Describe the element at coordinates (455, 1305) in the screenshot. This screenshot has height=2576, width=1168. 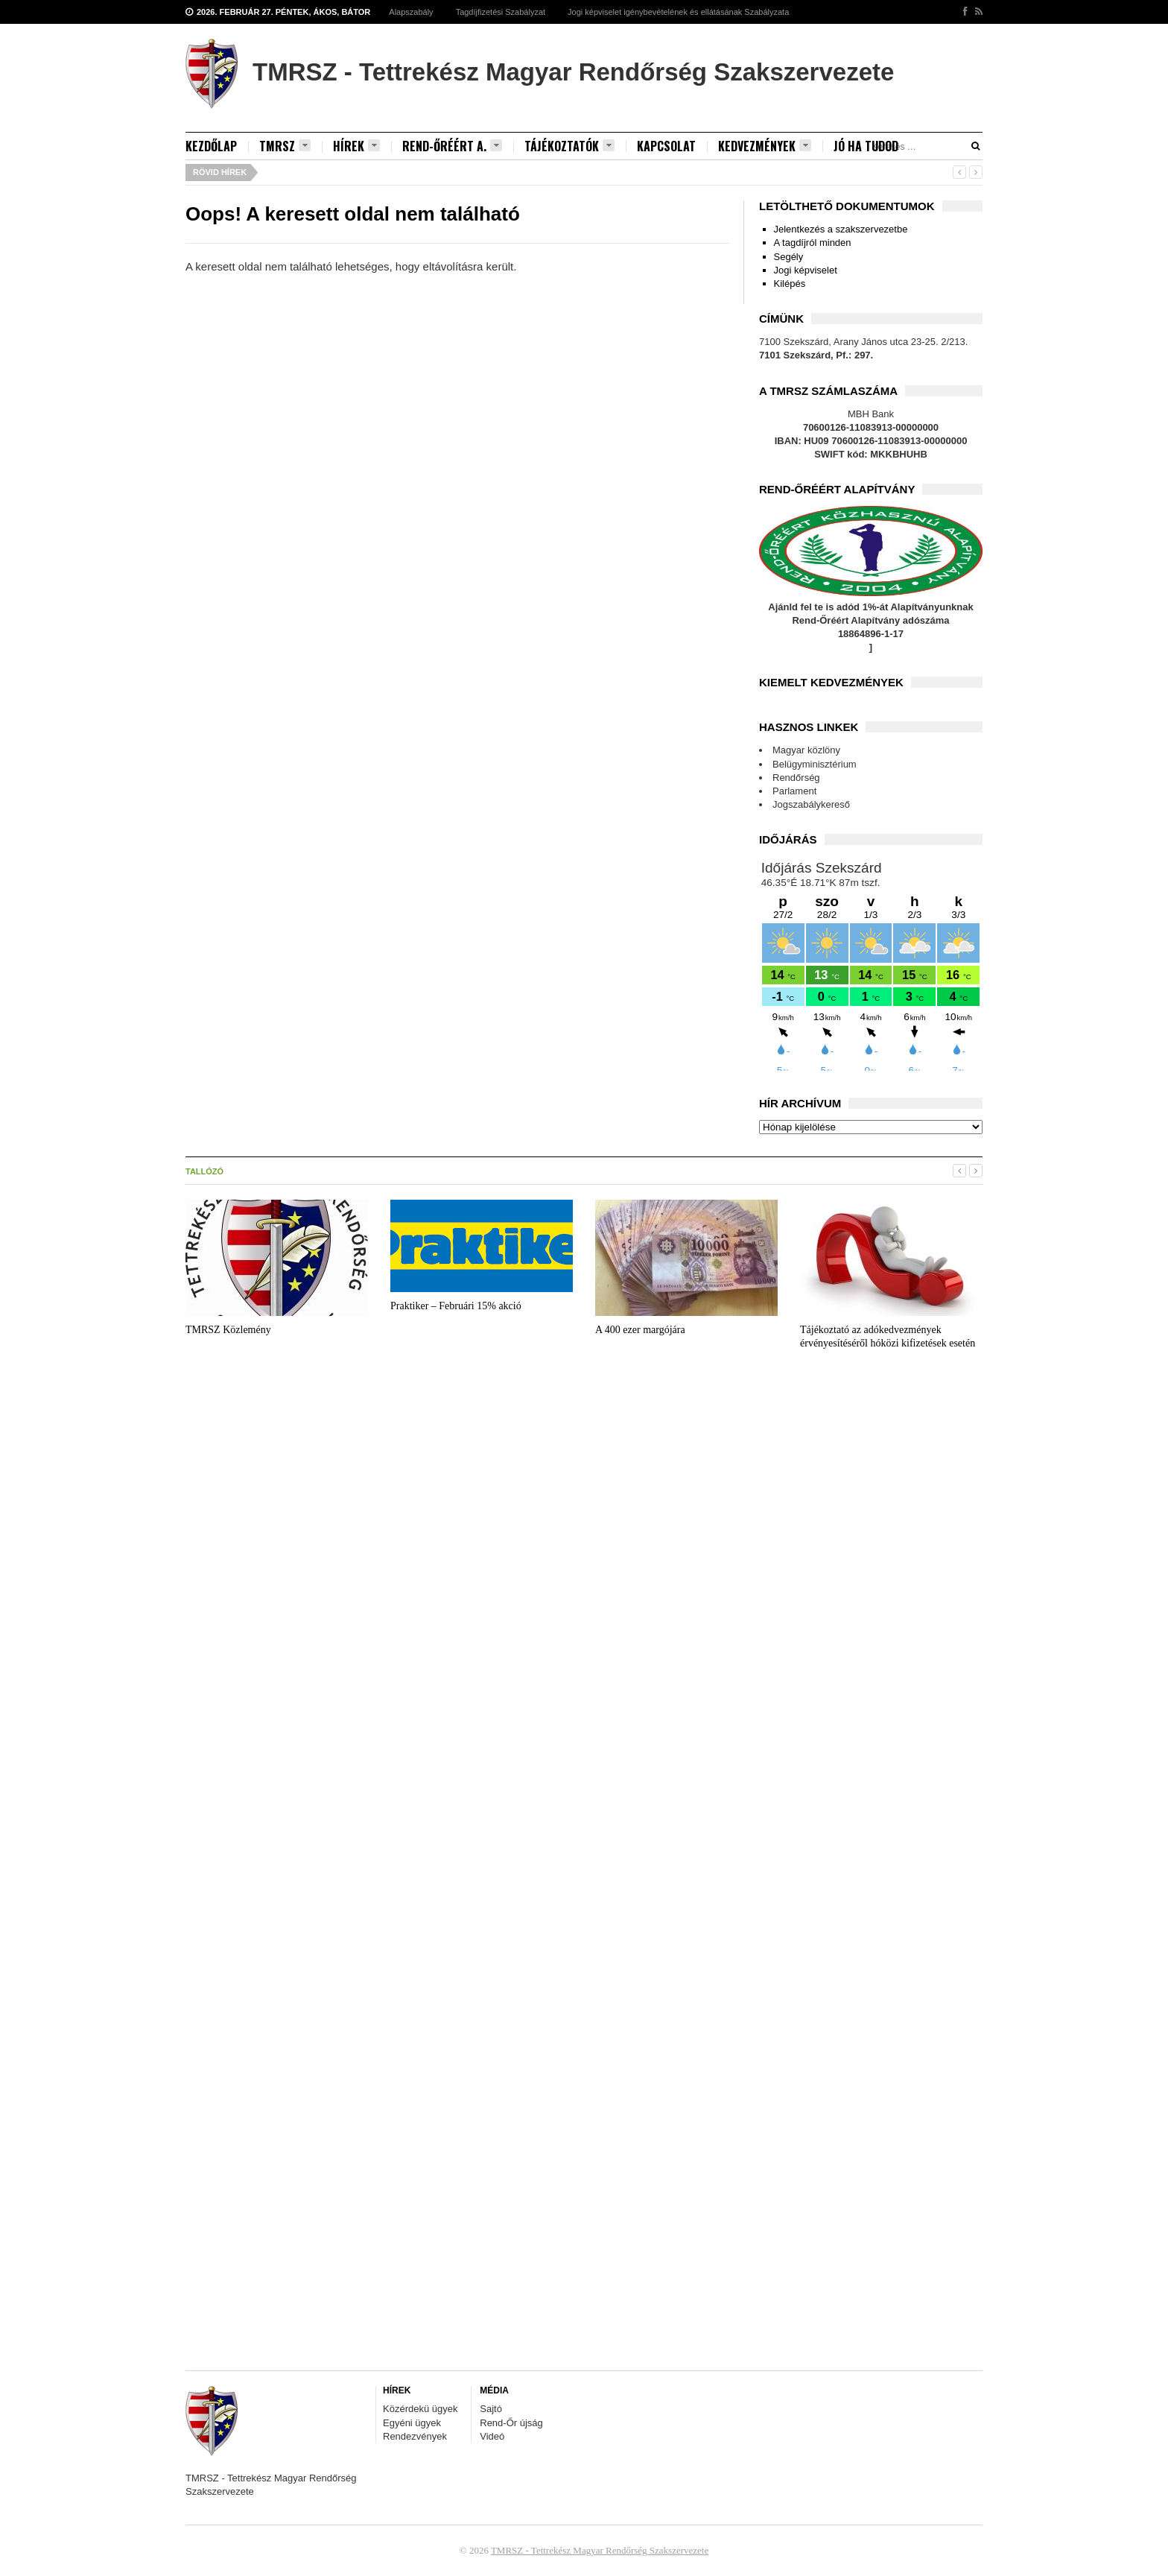
I see `Praktiker – Februári 15% akció` at that location.